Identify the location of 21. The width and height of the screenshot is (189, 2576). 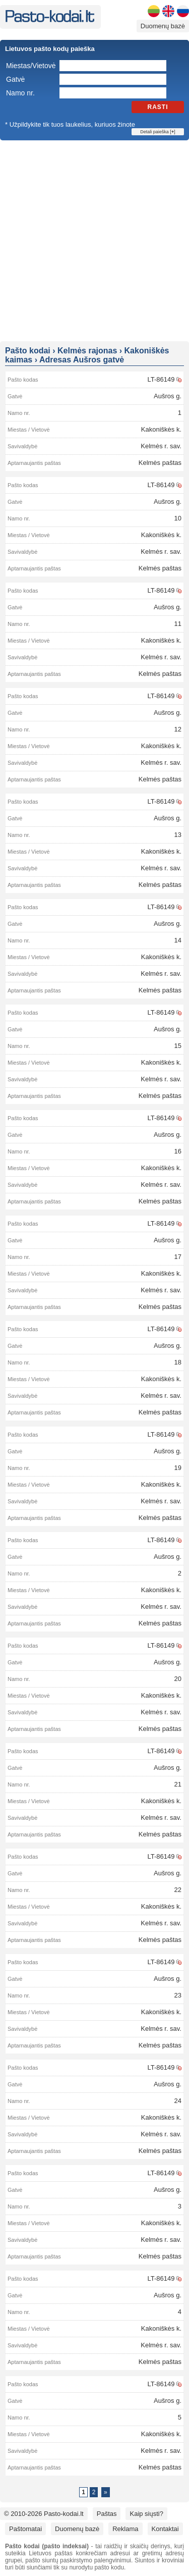
(177, 1784).